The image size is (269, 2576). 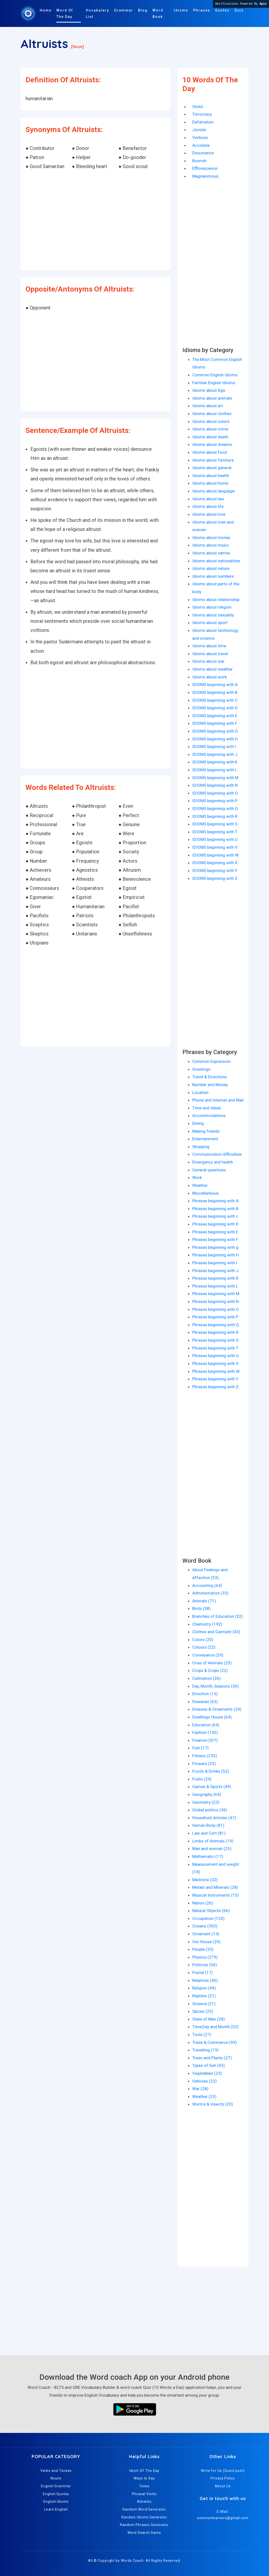 I want to click on Direction (15), so click(x=205, y=1693).